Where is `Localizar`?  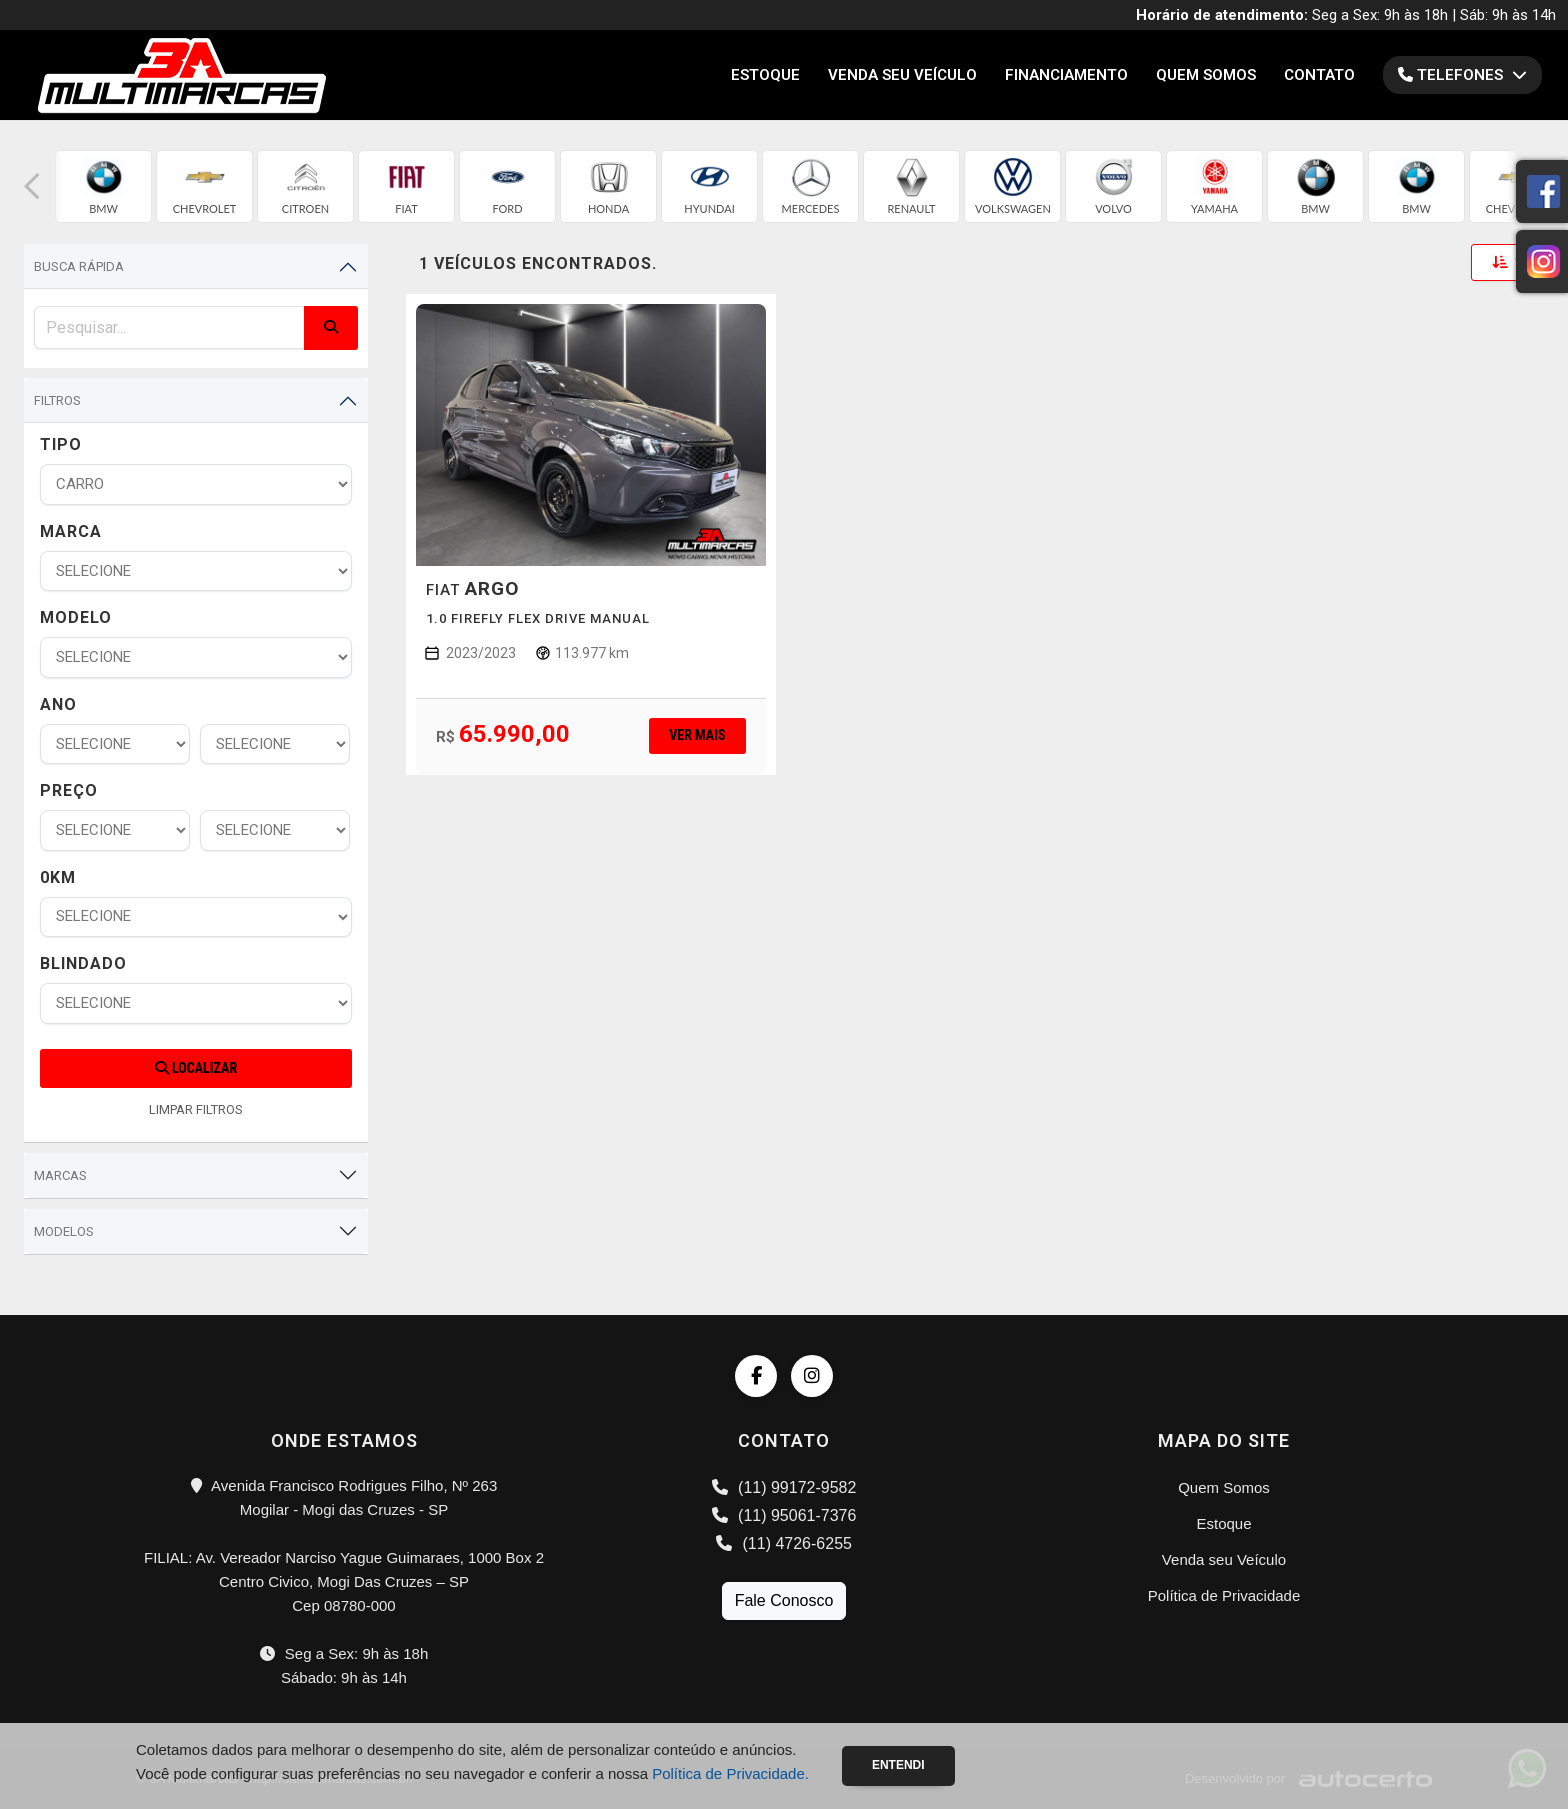
Localizar is located at coordinates (196, 1068).